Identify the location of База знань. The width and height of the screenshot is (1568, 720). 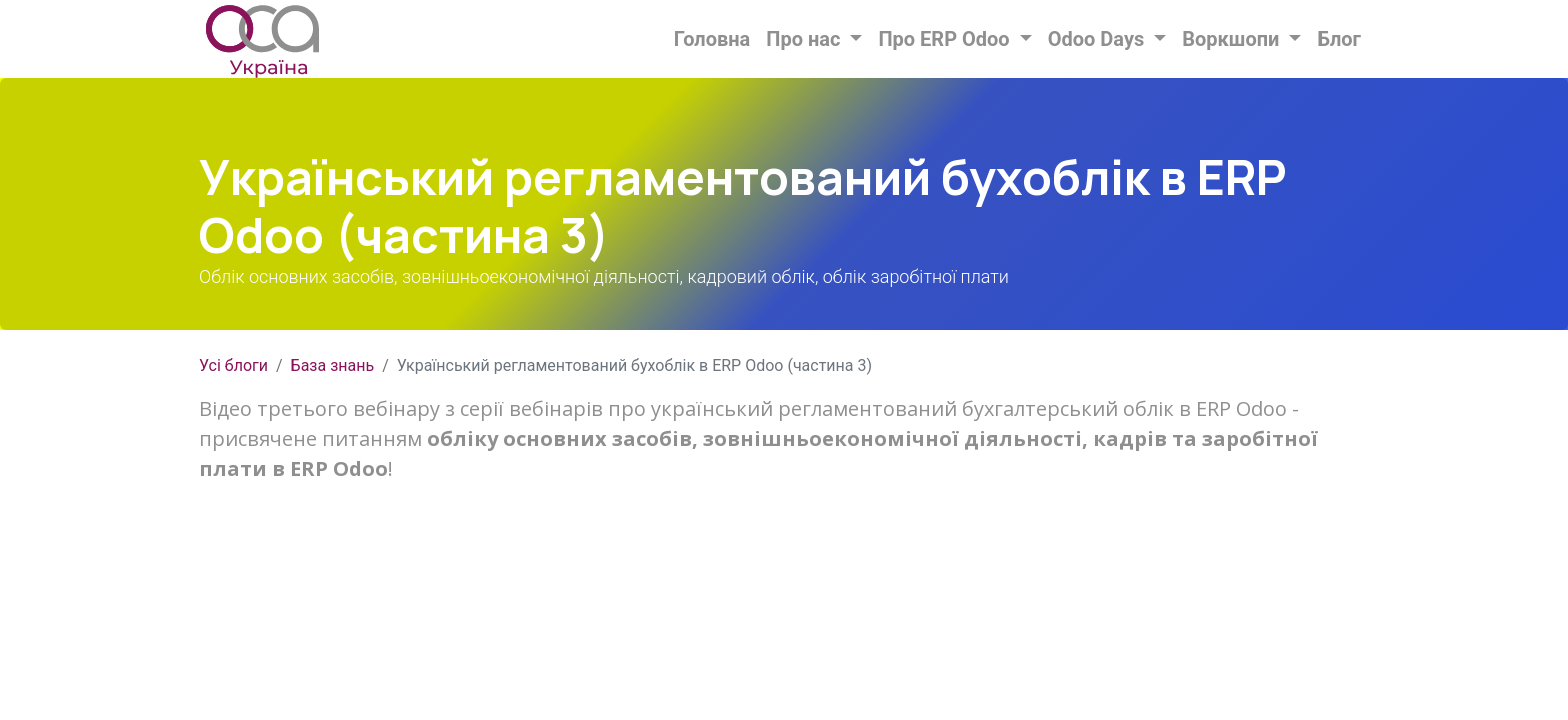
(333, 365).